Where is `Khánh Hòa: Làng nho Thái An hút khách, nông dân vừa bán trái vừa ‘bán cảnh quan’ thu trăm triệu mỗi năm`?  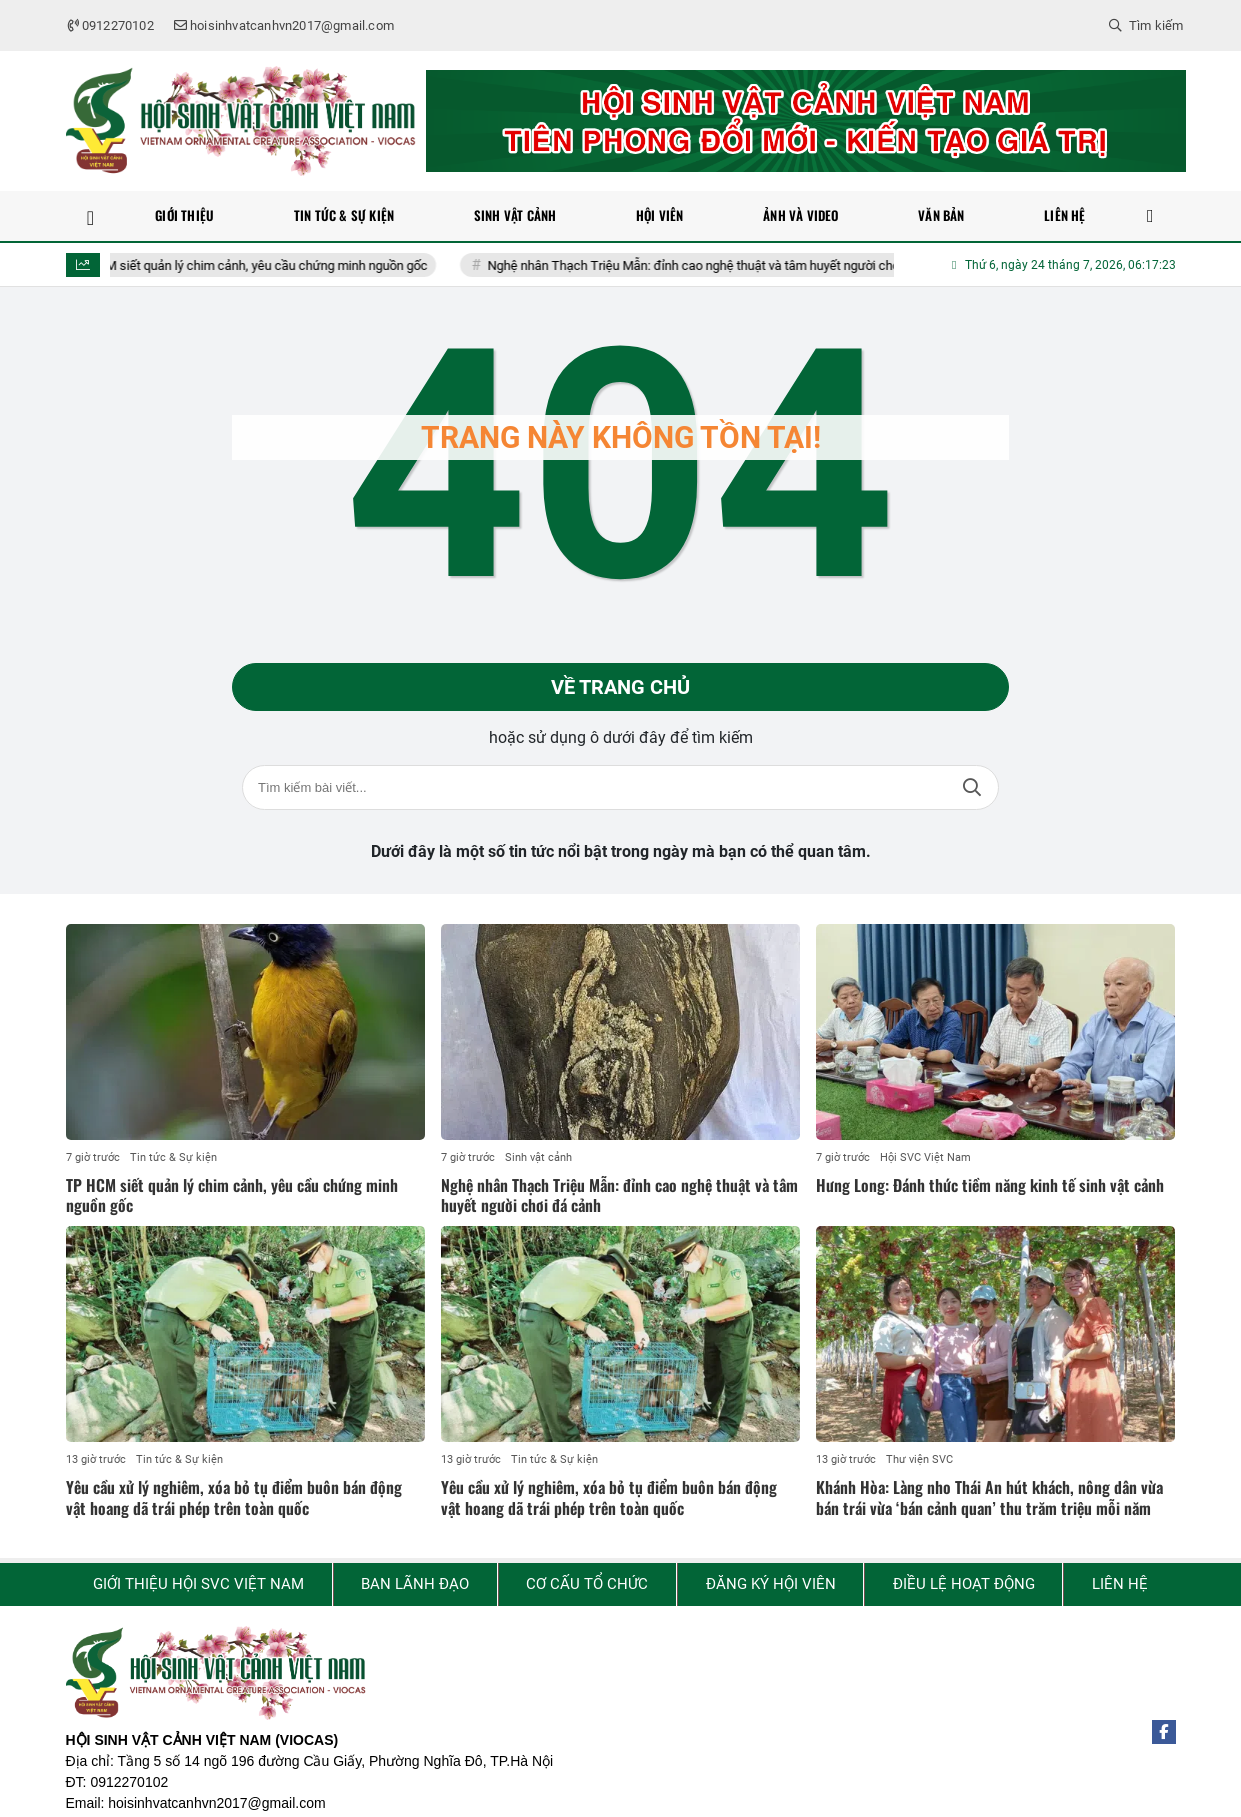 Khánh Hòa: Làng nho Thái An hút khách, nông dân vừa bán trái vừa ‘bán cảnh quan’ thu trăm triệu mỗi năm is located at coordinates (989, 1497).